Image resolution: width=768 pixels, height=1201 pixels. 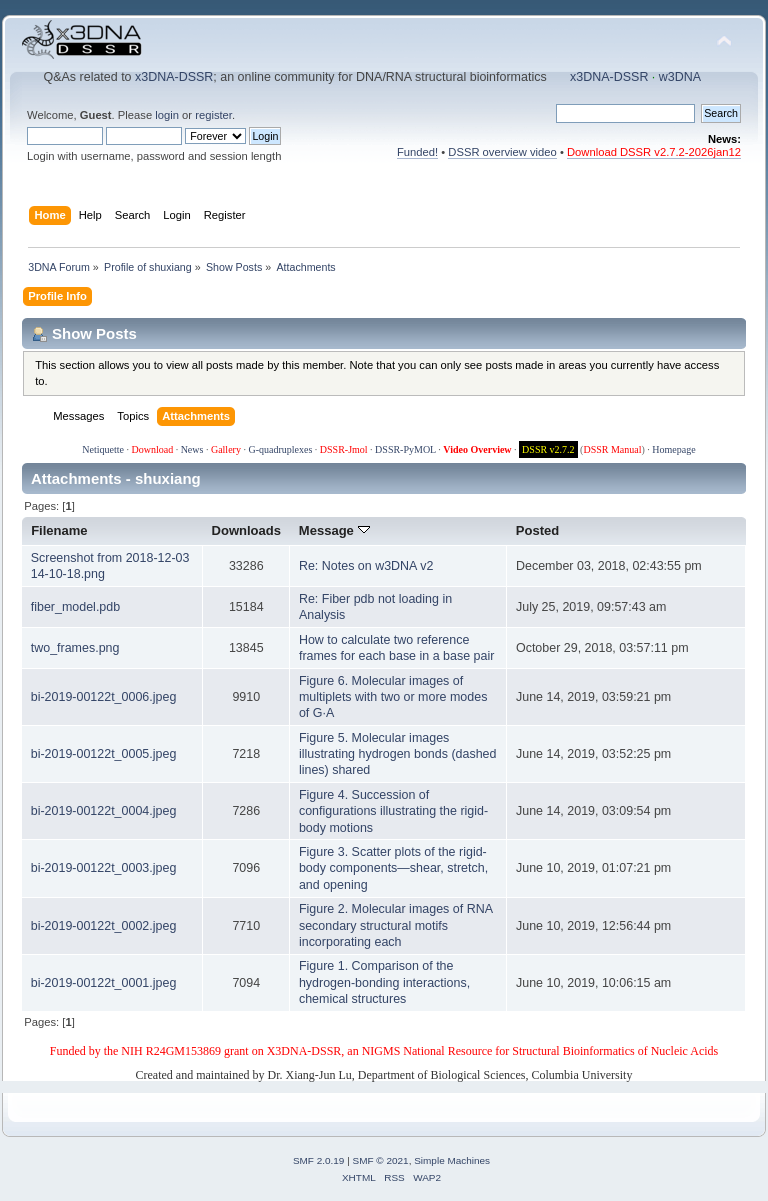 What do you see at coordinates (344, 449) in the screenshot?
I see `DSSR-Jmol` at bounding box center [344, 449].